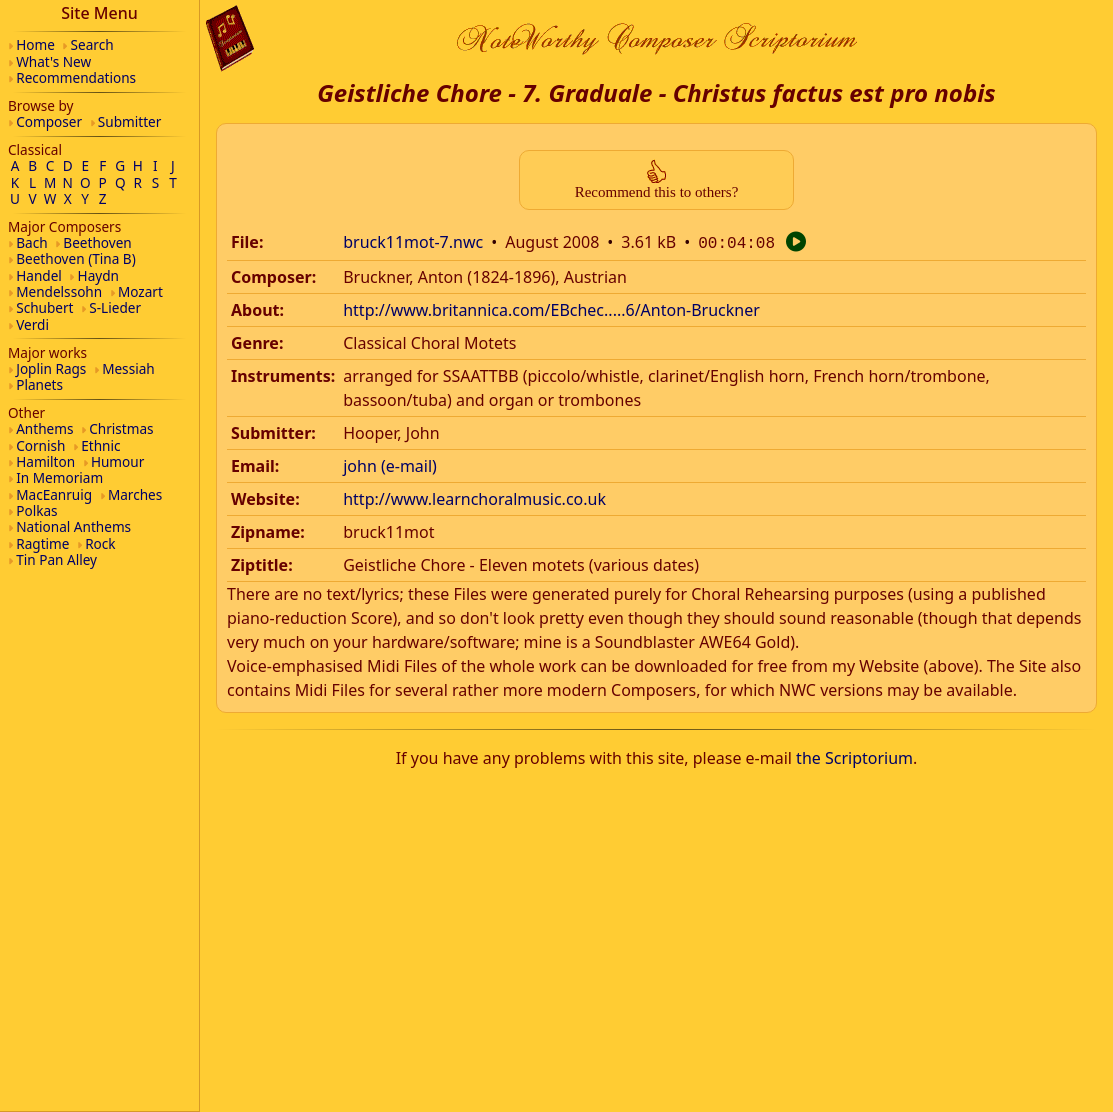 The image size is (1113, 1112). What do you see at coordinates (59, 291) in the screenshot?
I see `Mendelssohn` at bounding box center [59, 291].